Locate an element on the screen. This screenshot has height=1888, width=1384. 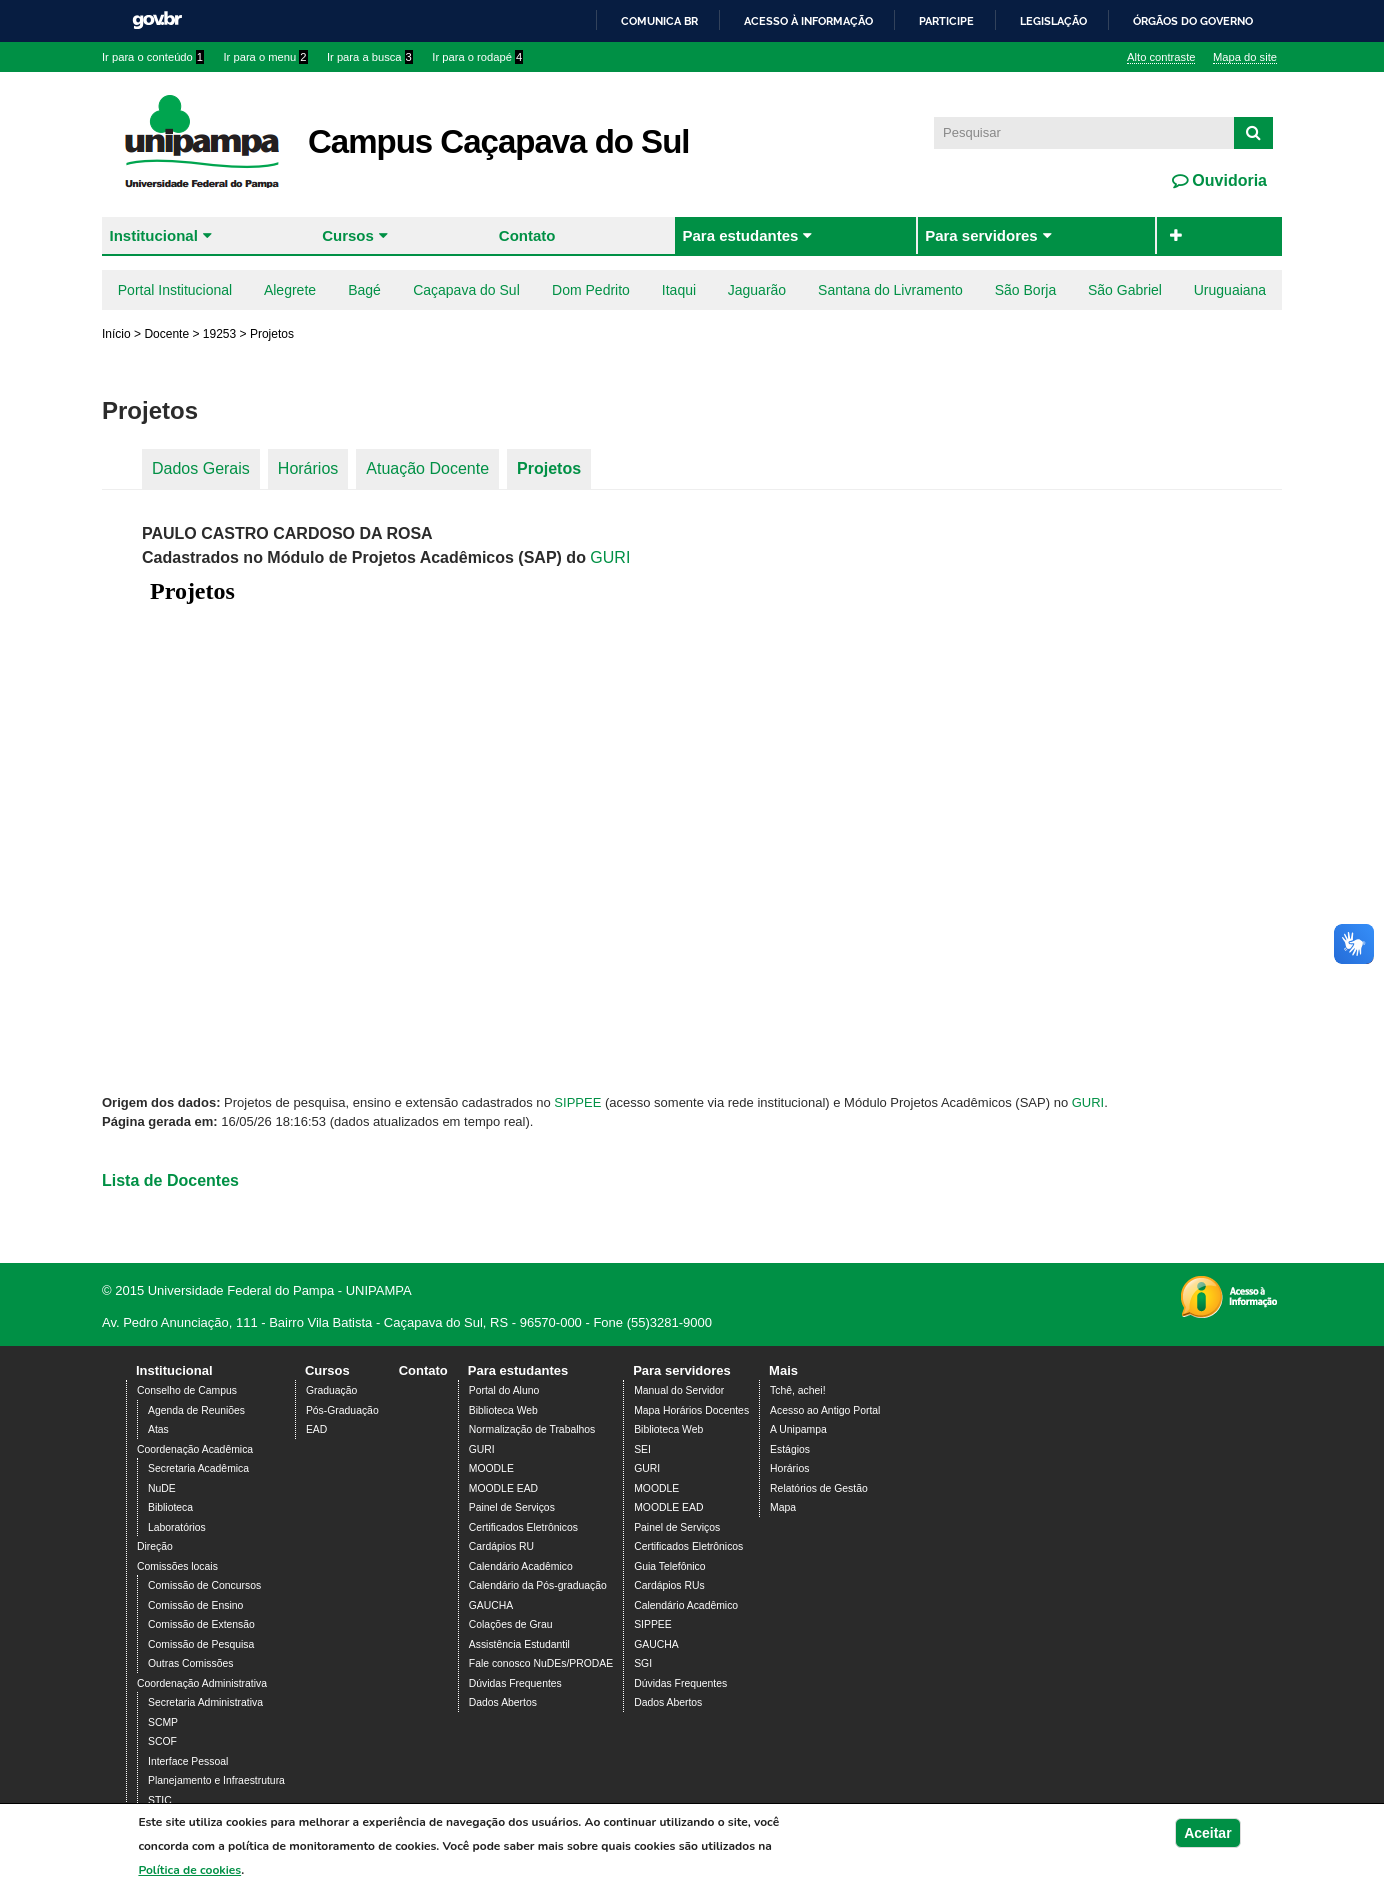
Participe is located at coordinates (946, 21).